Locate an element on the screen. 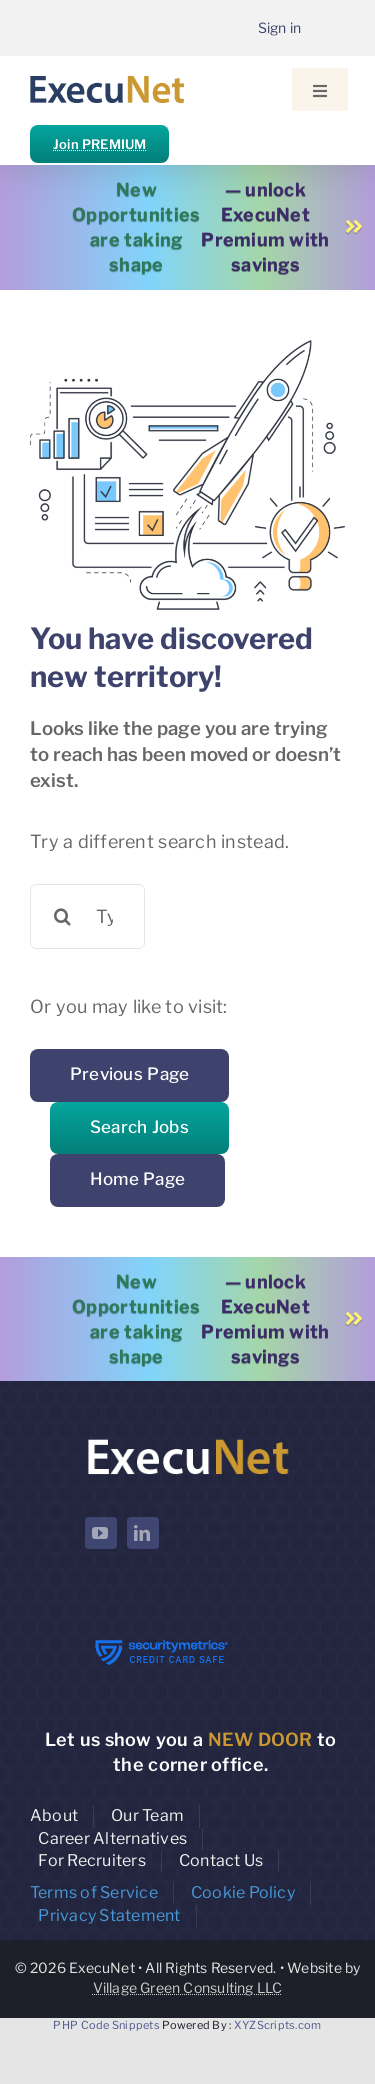  Join PREMIUM is located at coordinates (99, 144).